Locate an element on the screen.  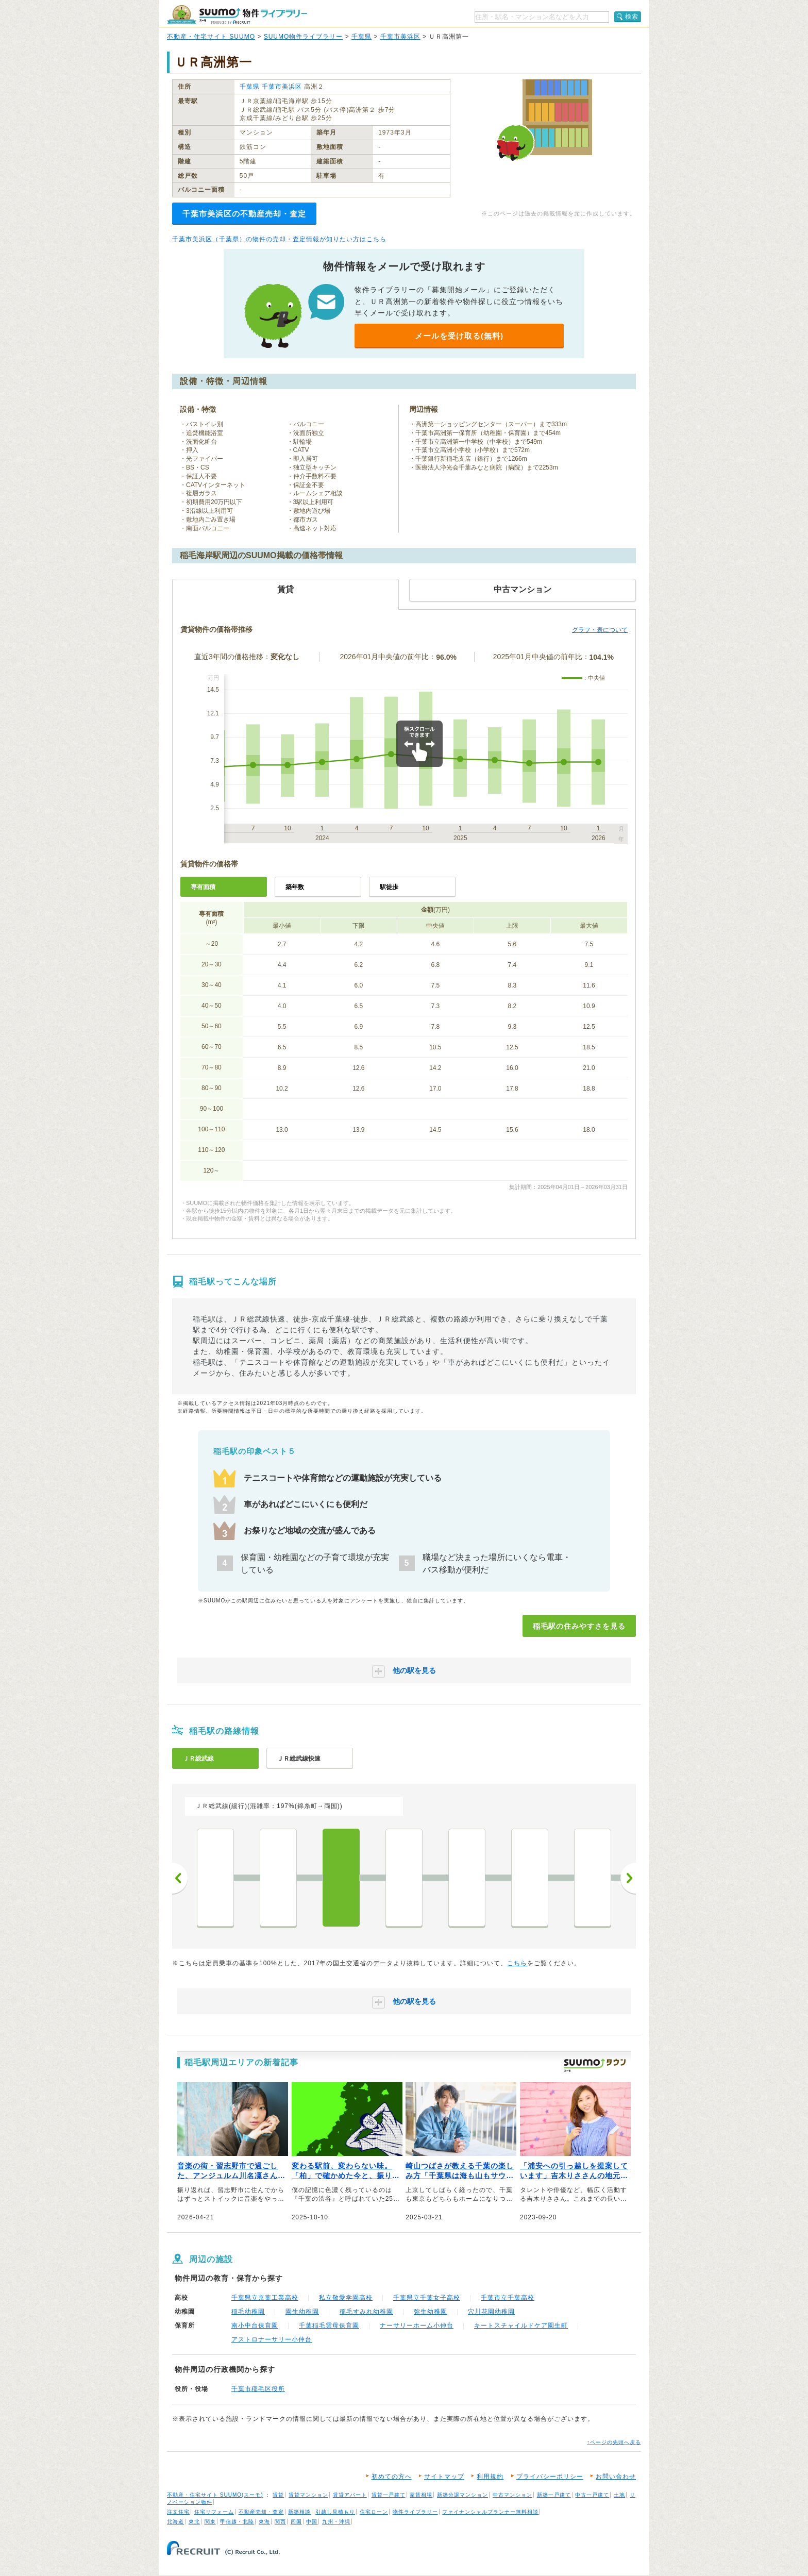
稲毛すみれ幼稚園 is located at coordinates (366, 2311).